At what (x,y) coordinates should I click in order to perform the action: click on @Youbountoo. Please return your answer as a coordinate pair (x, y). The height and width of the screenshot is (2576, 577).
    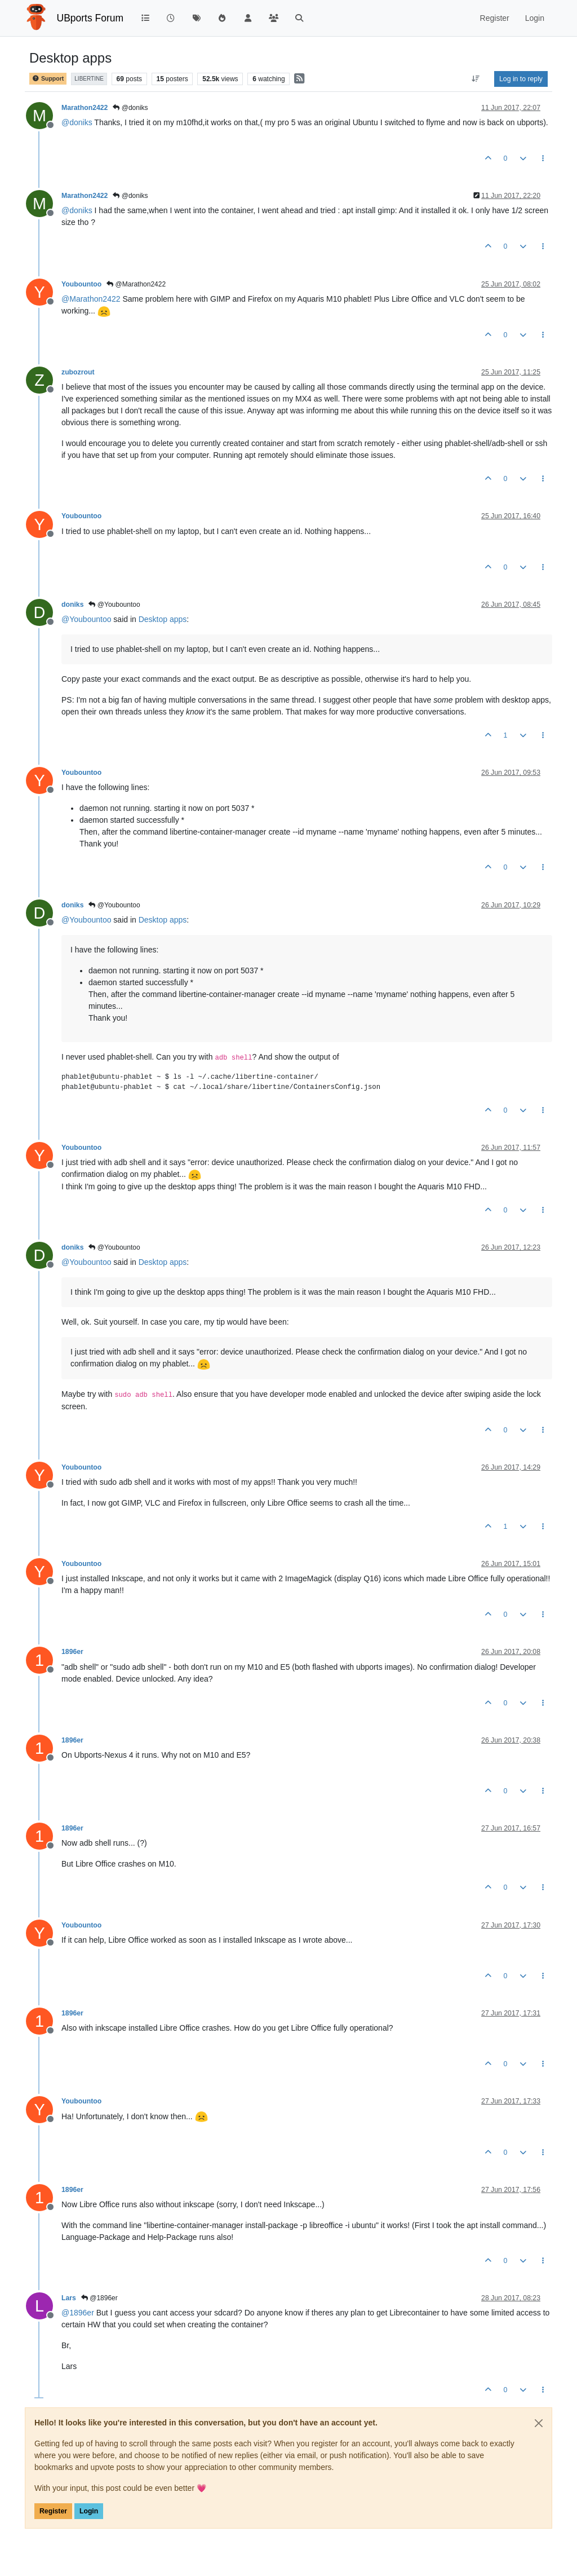
    Looking at the image, I should click on (114, 604).